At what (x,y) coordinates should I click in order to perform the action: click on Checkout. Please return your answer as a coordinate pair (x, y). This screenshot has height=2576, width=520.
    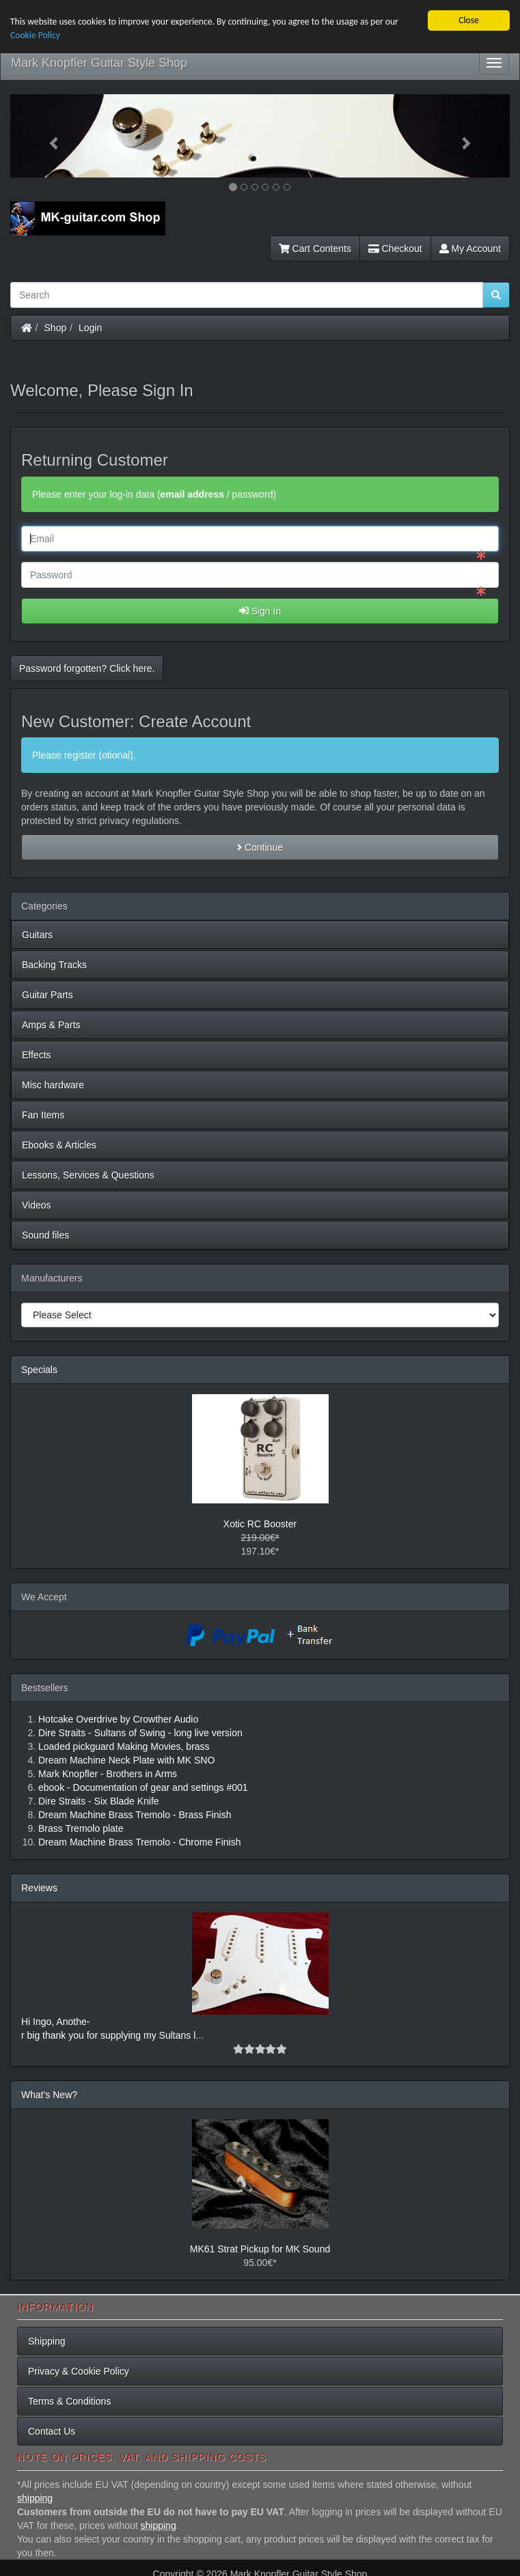
    Looking at the image, I should click on (395, 247).